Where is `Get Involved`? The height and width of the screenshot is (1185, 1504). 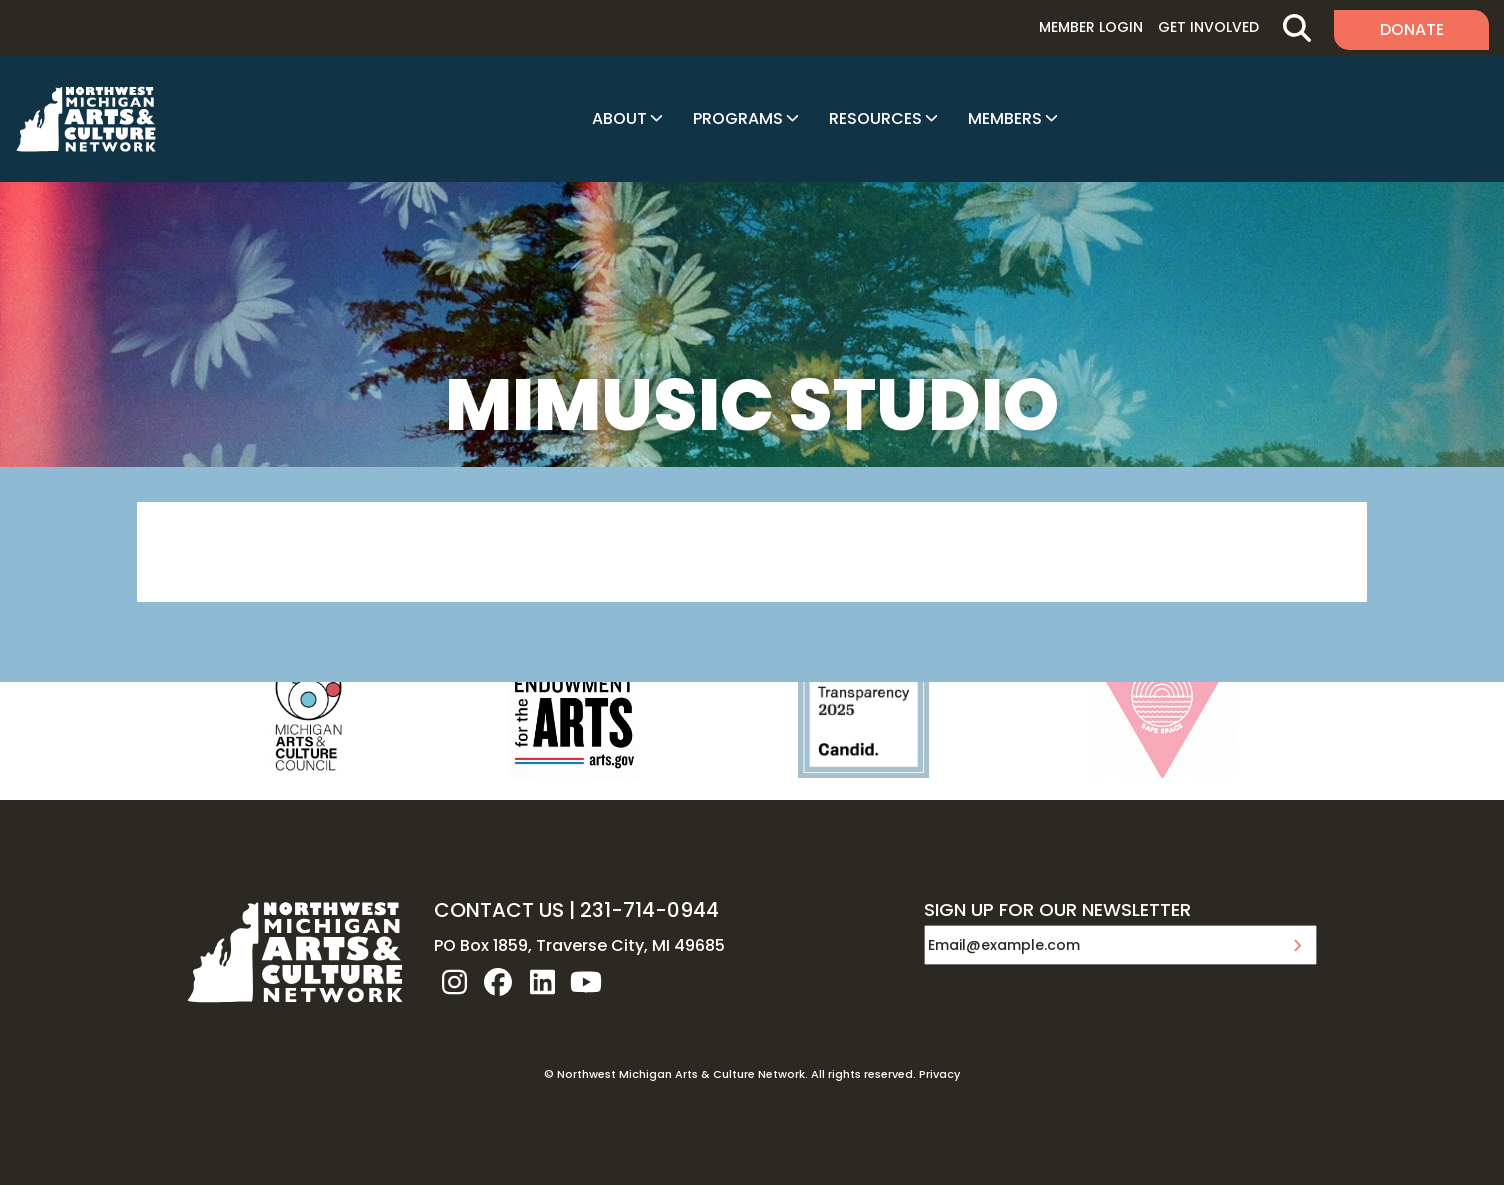
Get Involved is located at coordinates (1208, 27).